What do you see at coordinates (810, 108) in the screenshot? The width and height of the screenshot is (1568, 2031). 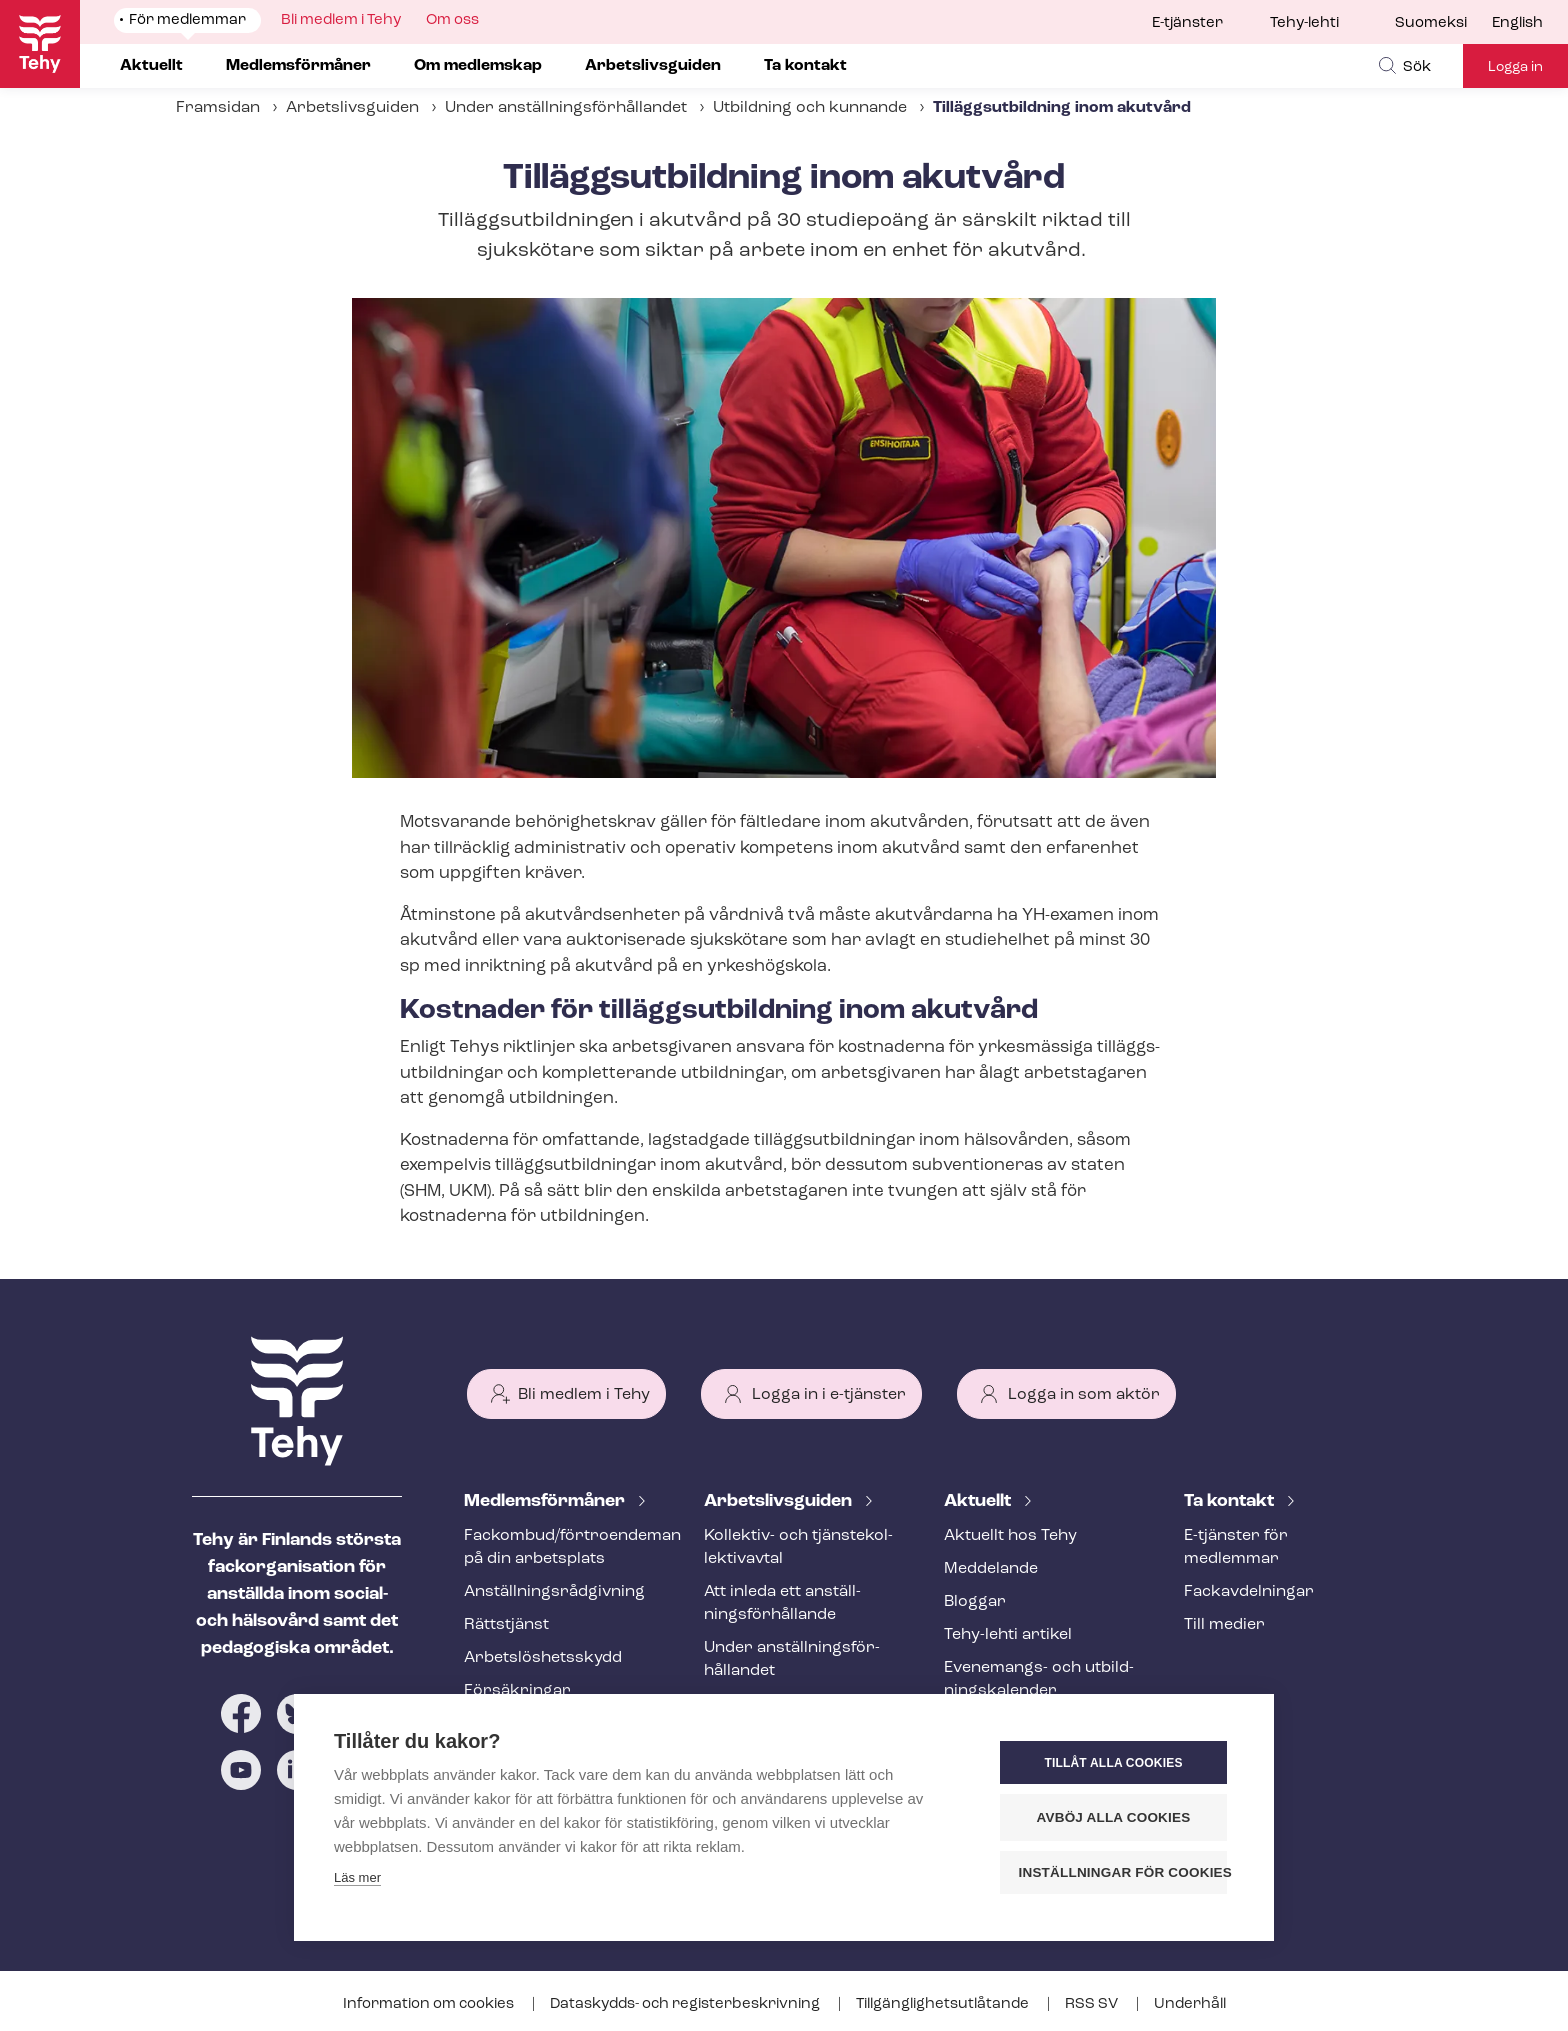 I see `Utbildning och kunnande` at bounding box center [810, 108].